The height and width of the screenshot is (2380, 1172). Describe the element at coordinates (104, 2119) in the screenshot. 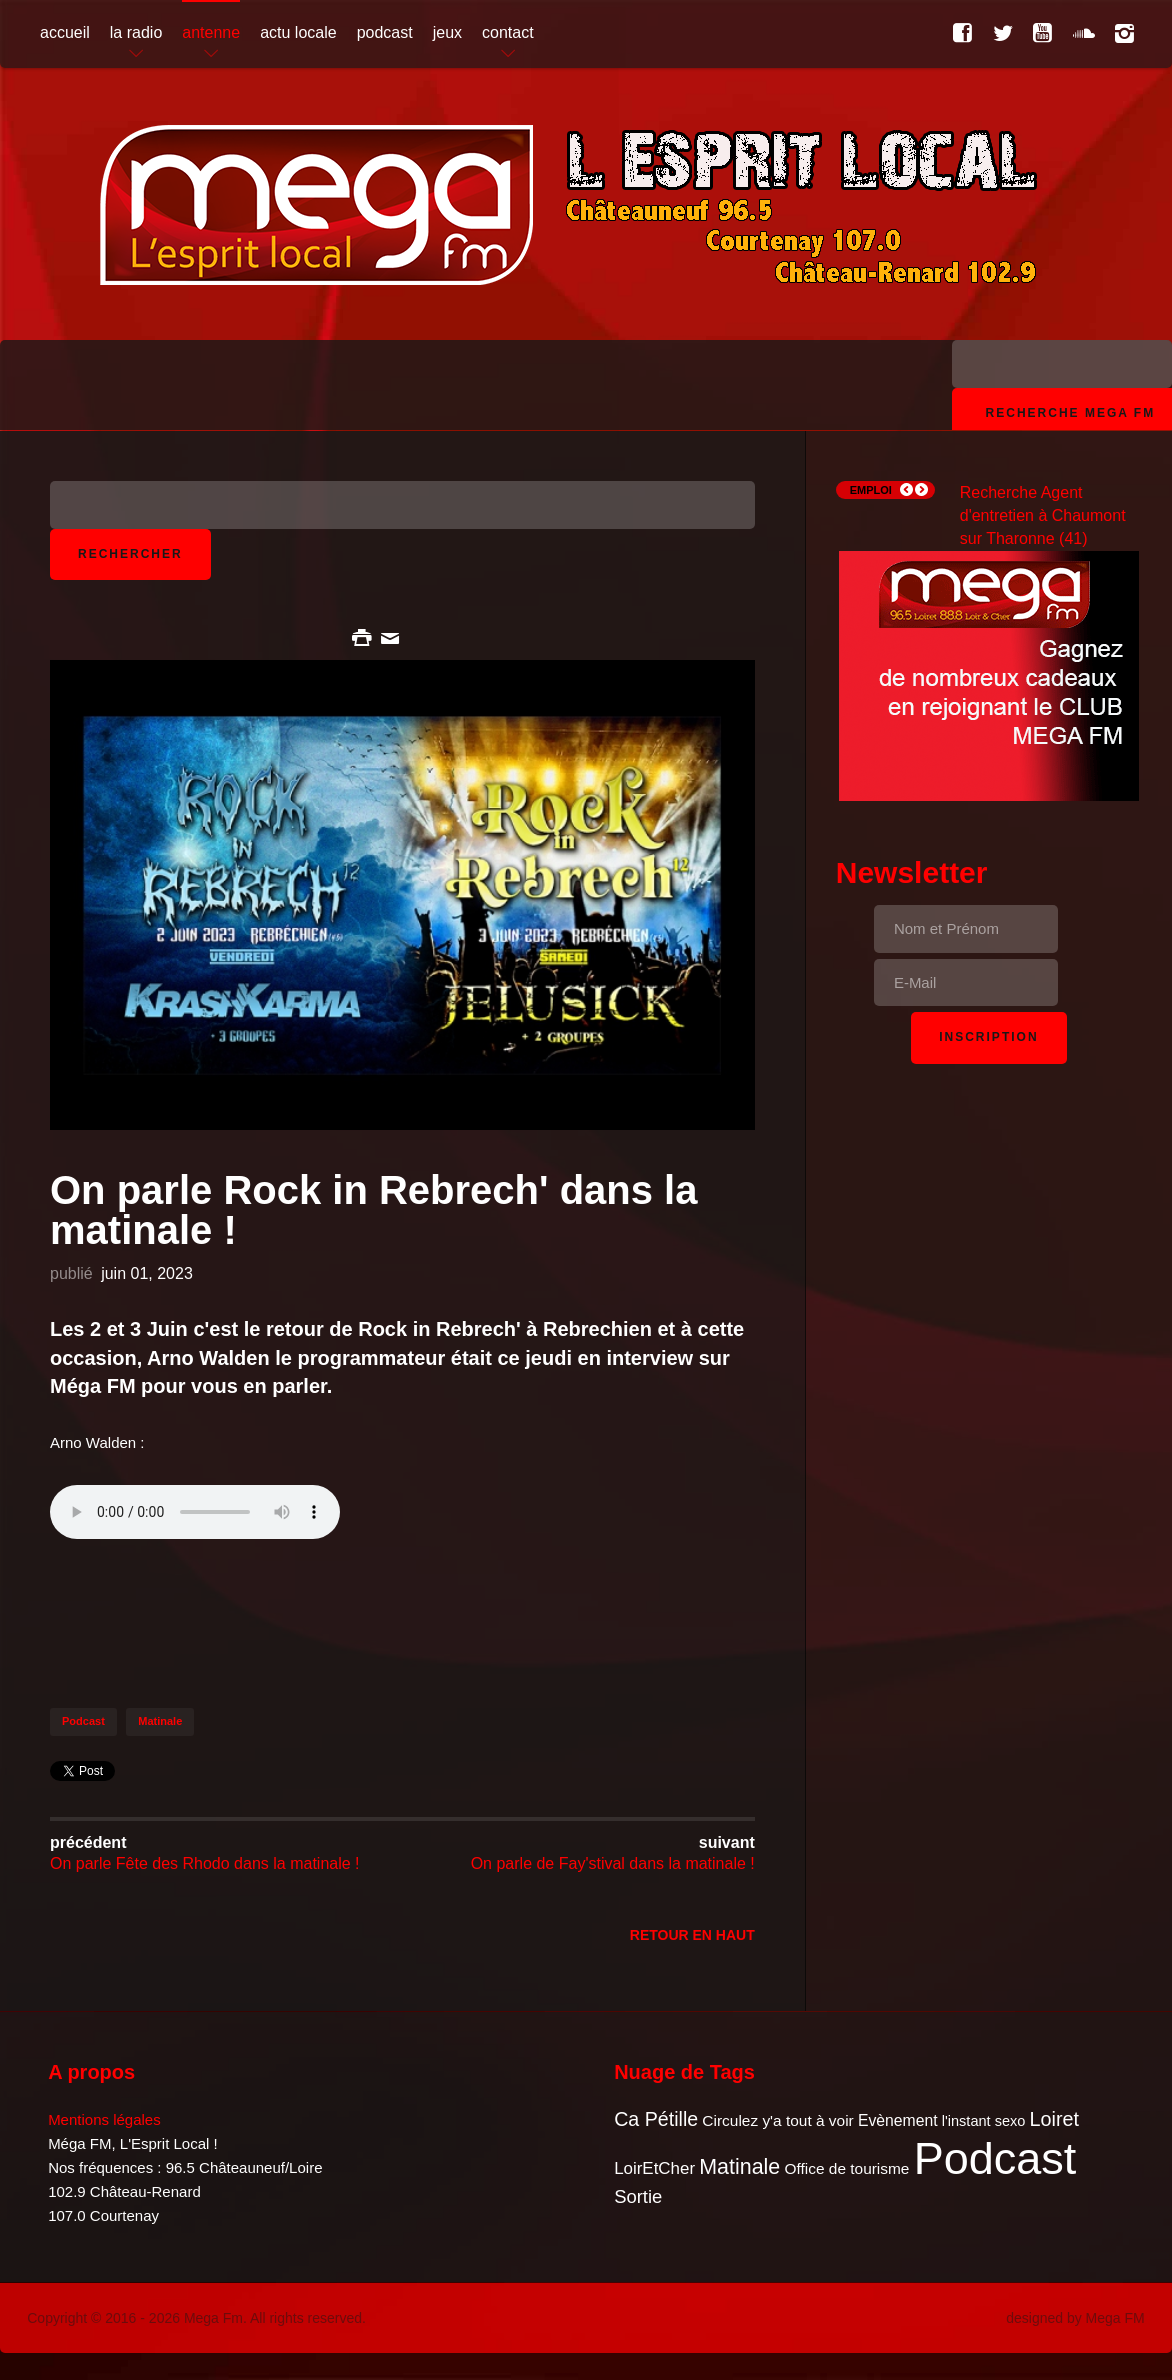

I see `Mentions légales` at that location.